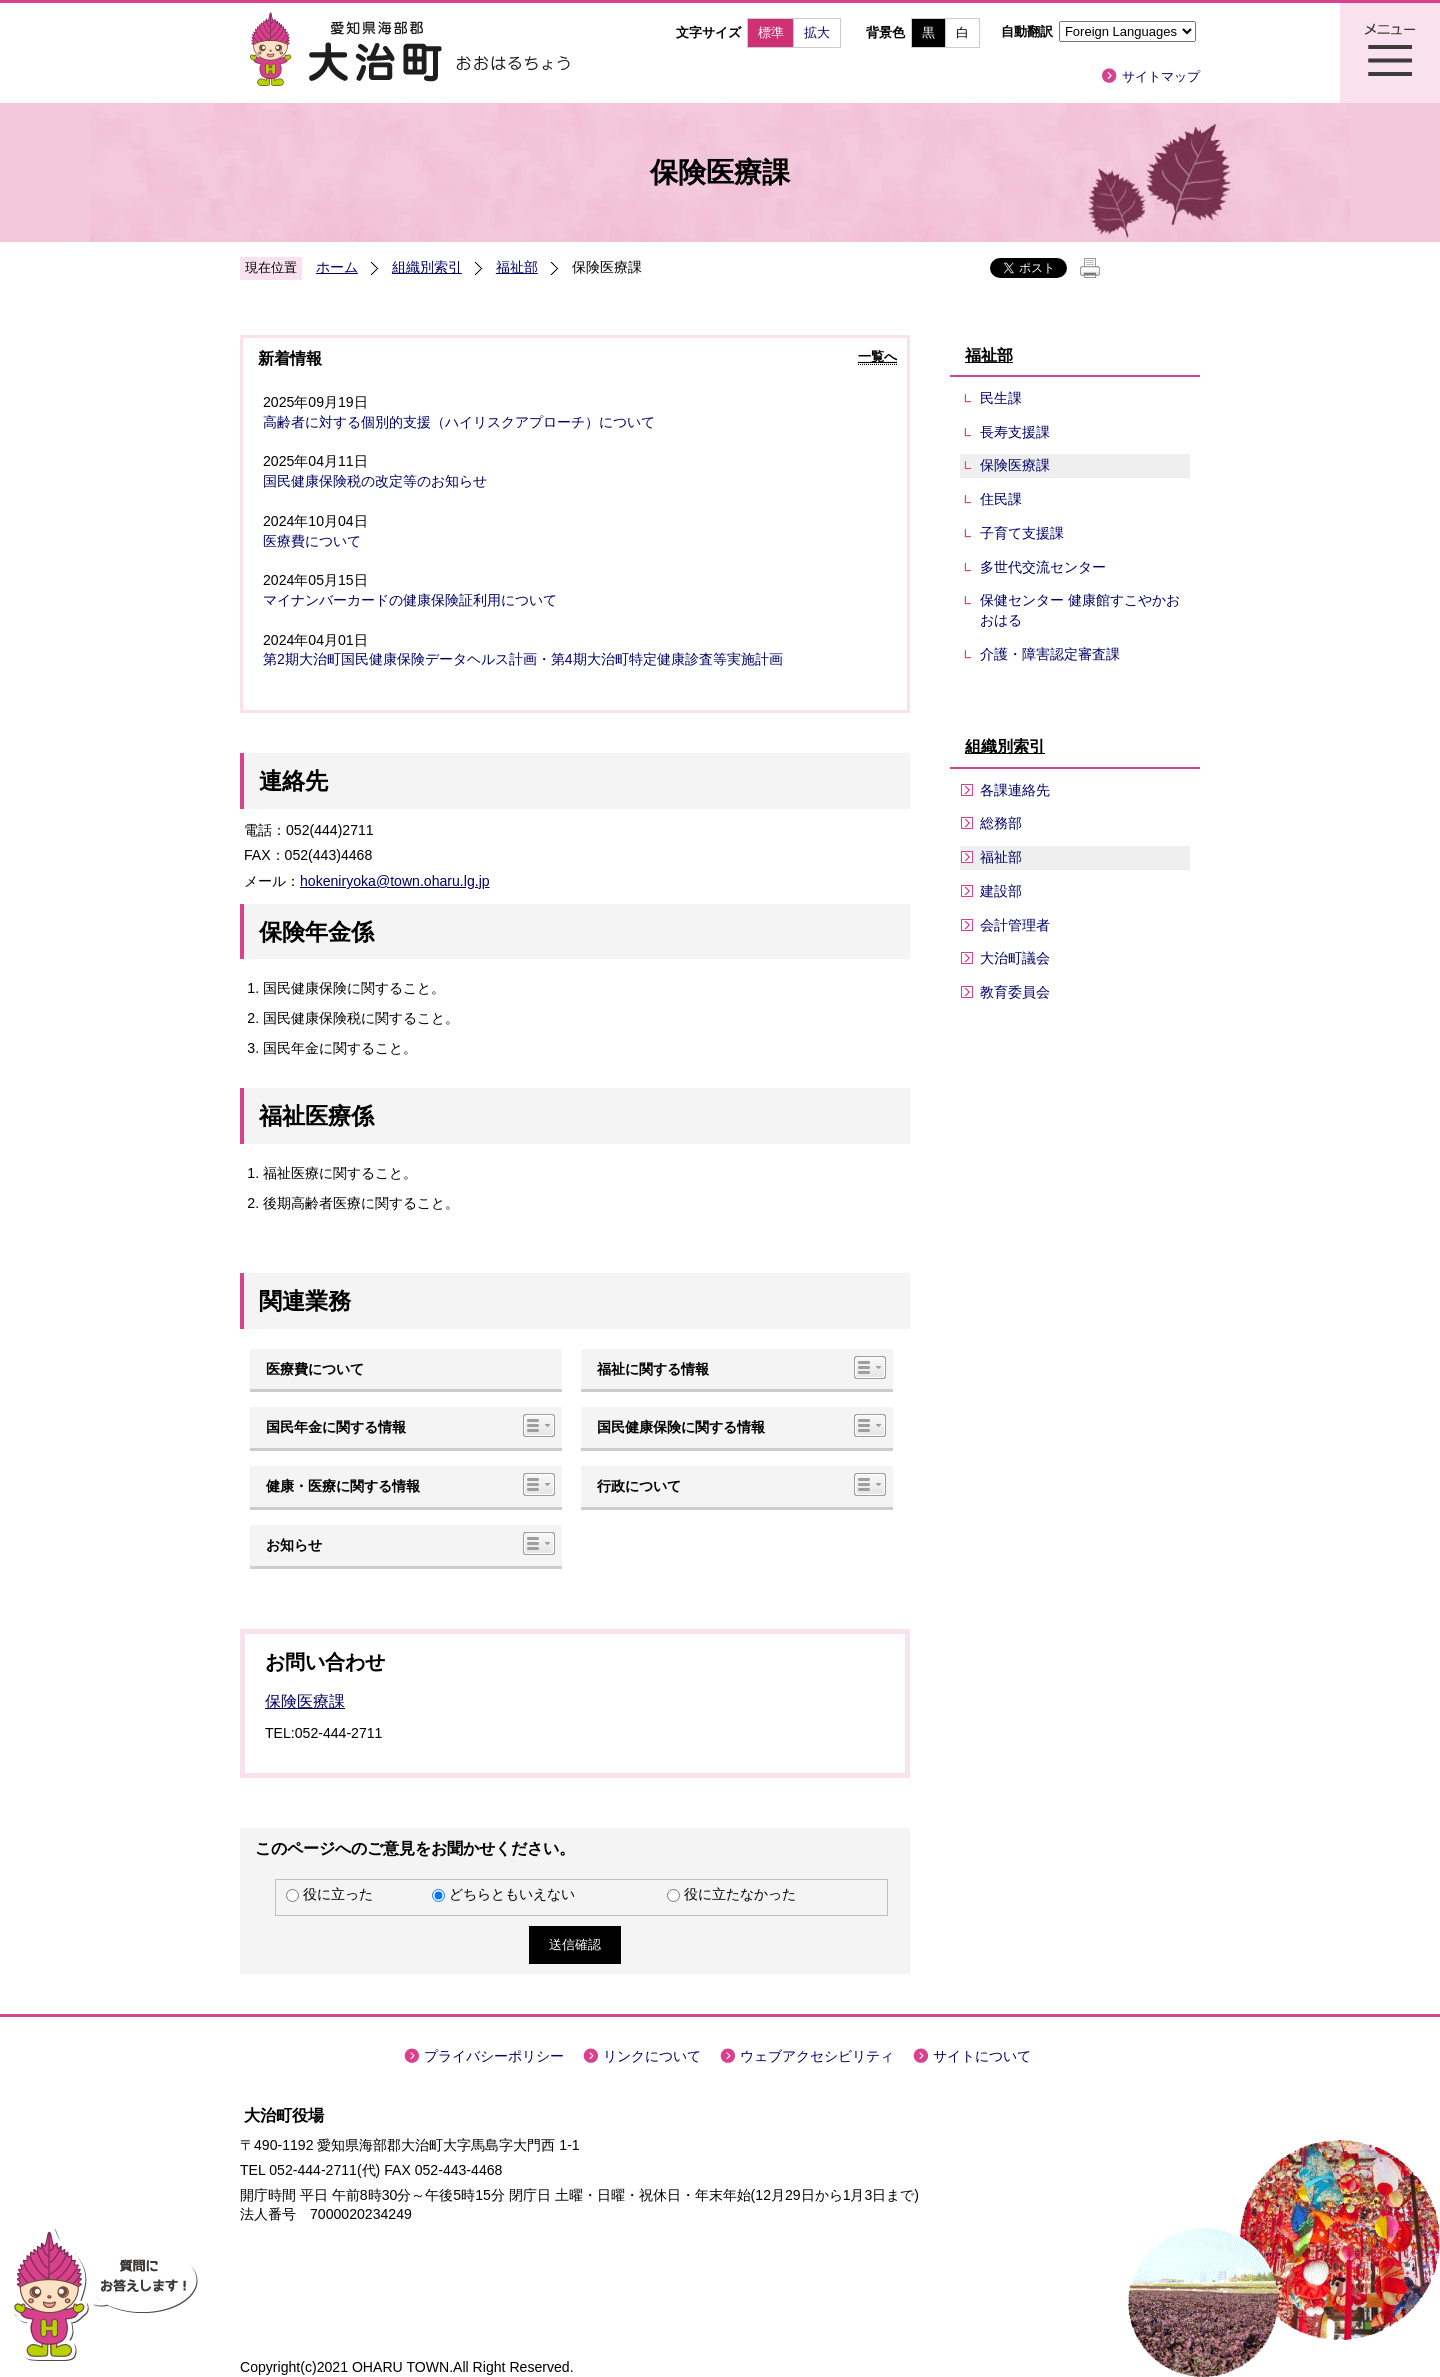  Describe the element at coordinates (337, 267) in the screenshot. I see `ホーム` at that location.